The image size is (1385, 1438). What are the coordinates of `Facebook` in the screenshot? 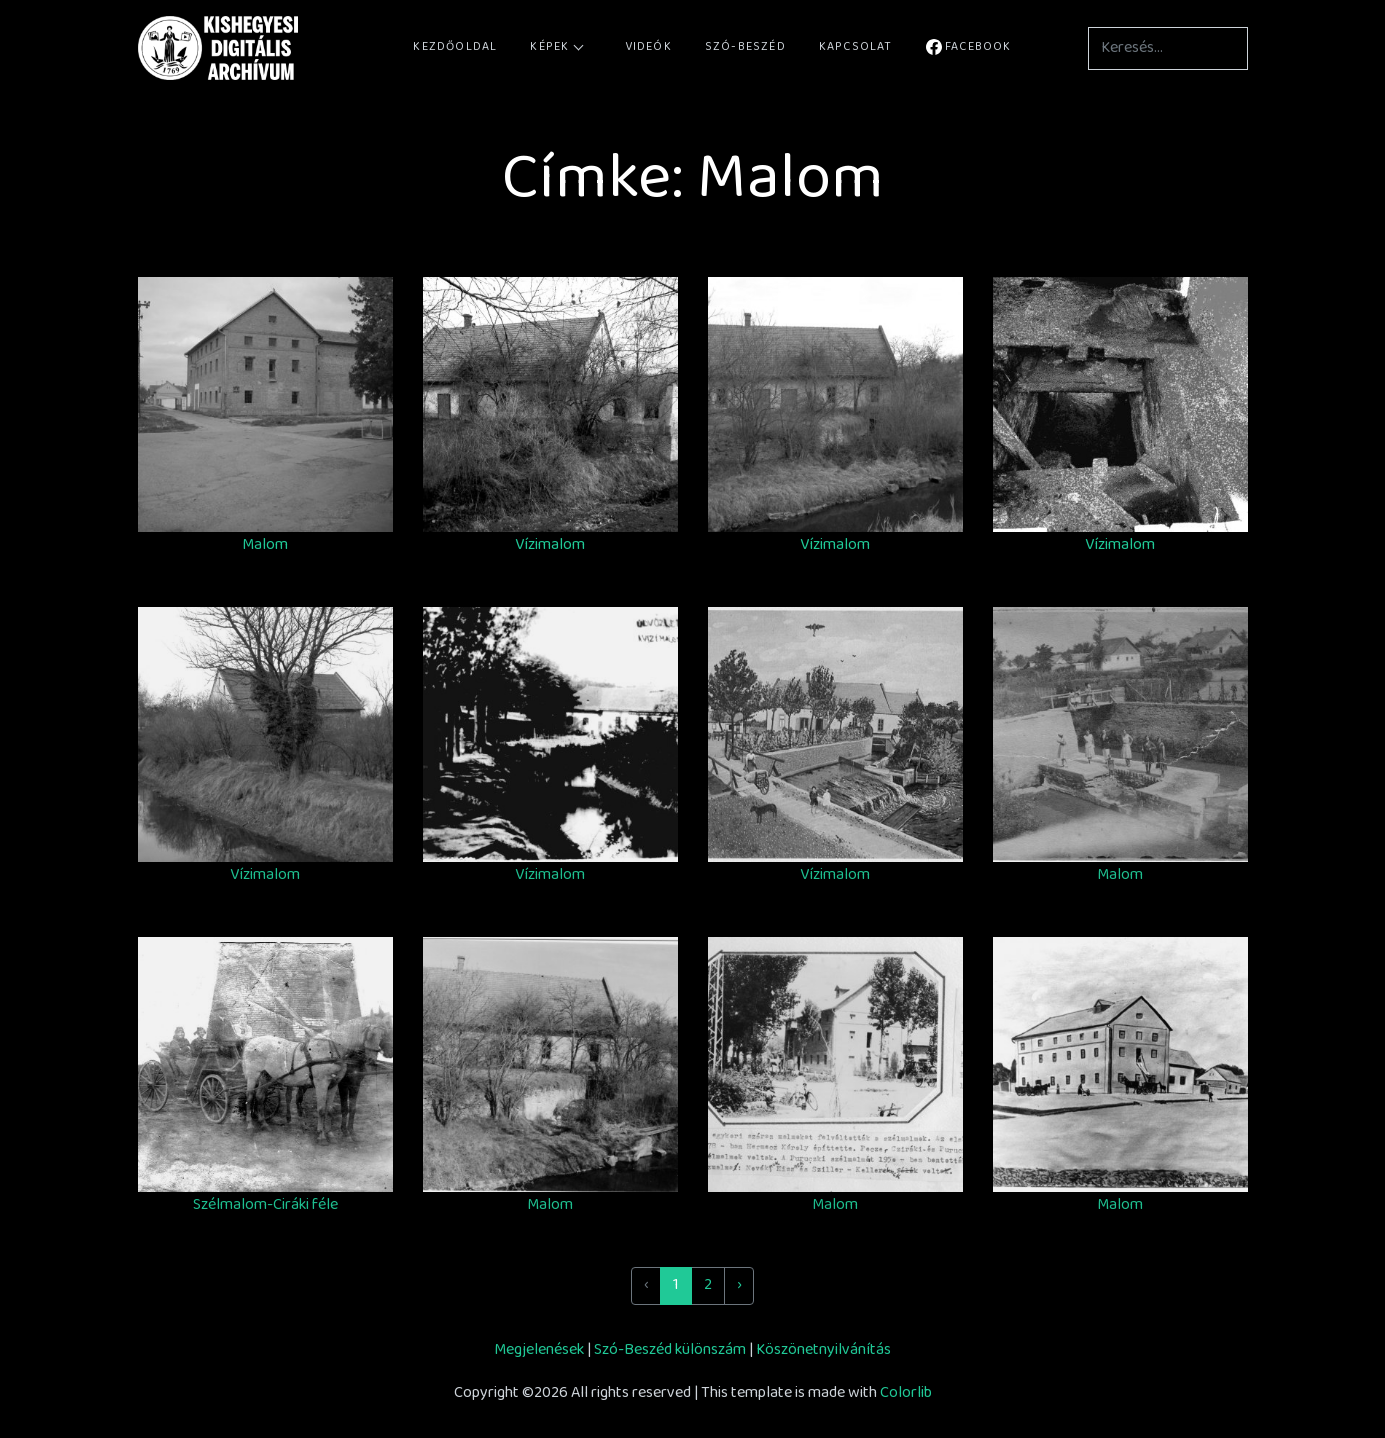 It's located at (969, 47).